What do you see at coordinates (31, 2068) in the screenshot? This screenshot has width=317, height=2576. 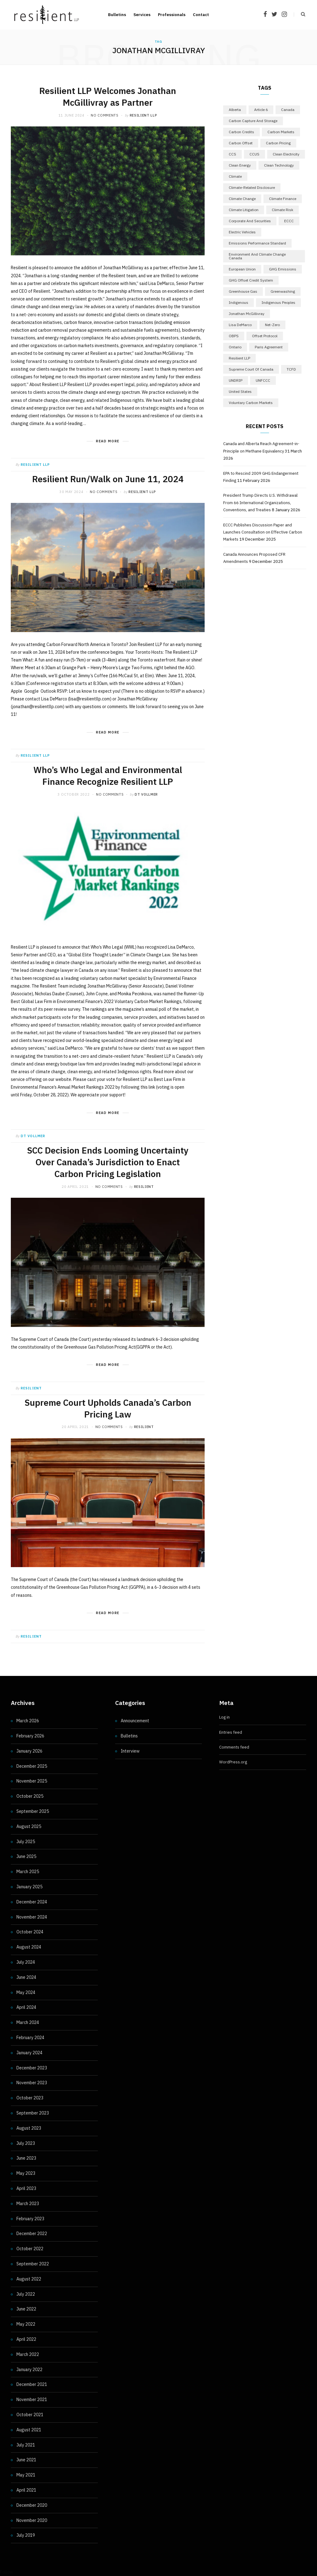 I see `December 2023` at bounding box center [31, 2068].